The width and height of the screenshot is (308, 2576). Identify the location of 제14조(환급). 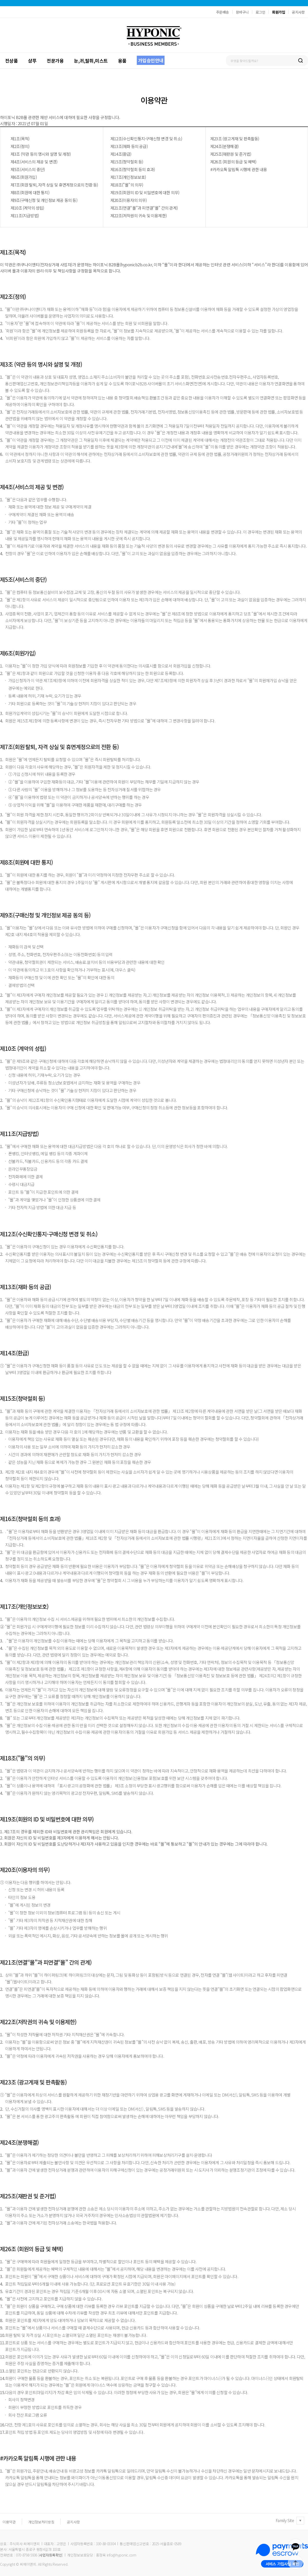
(120, 154).